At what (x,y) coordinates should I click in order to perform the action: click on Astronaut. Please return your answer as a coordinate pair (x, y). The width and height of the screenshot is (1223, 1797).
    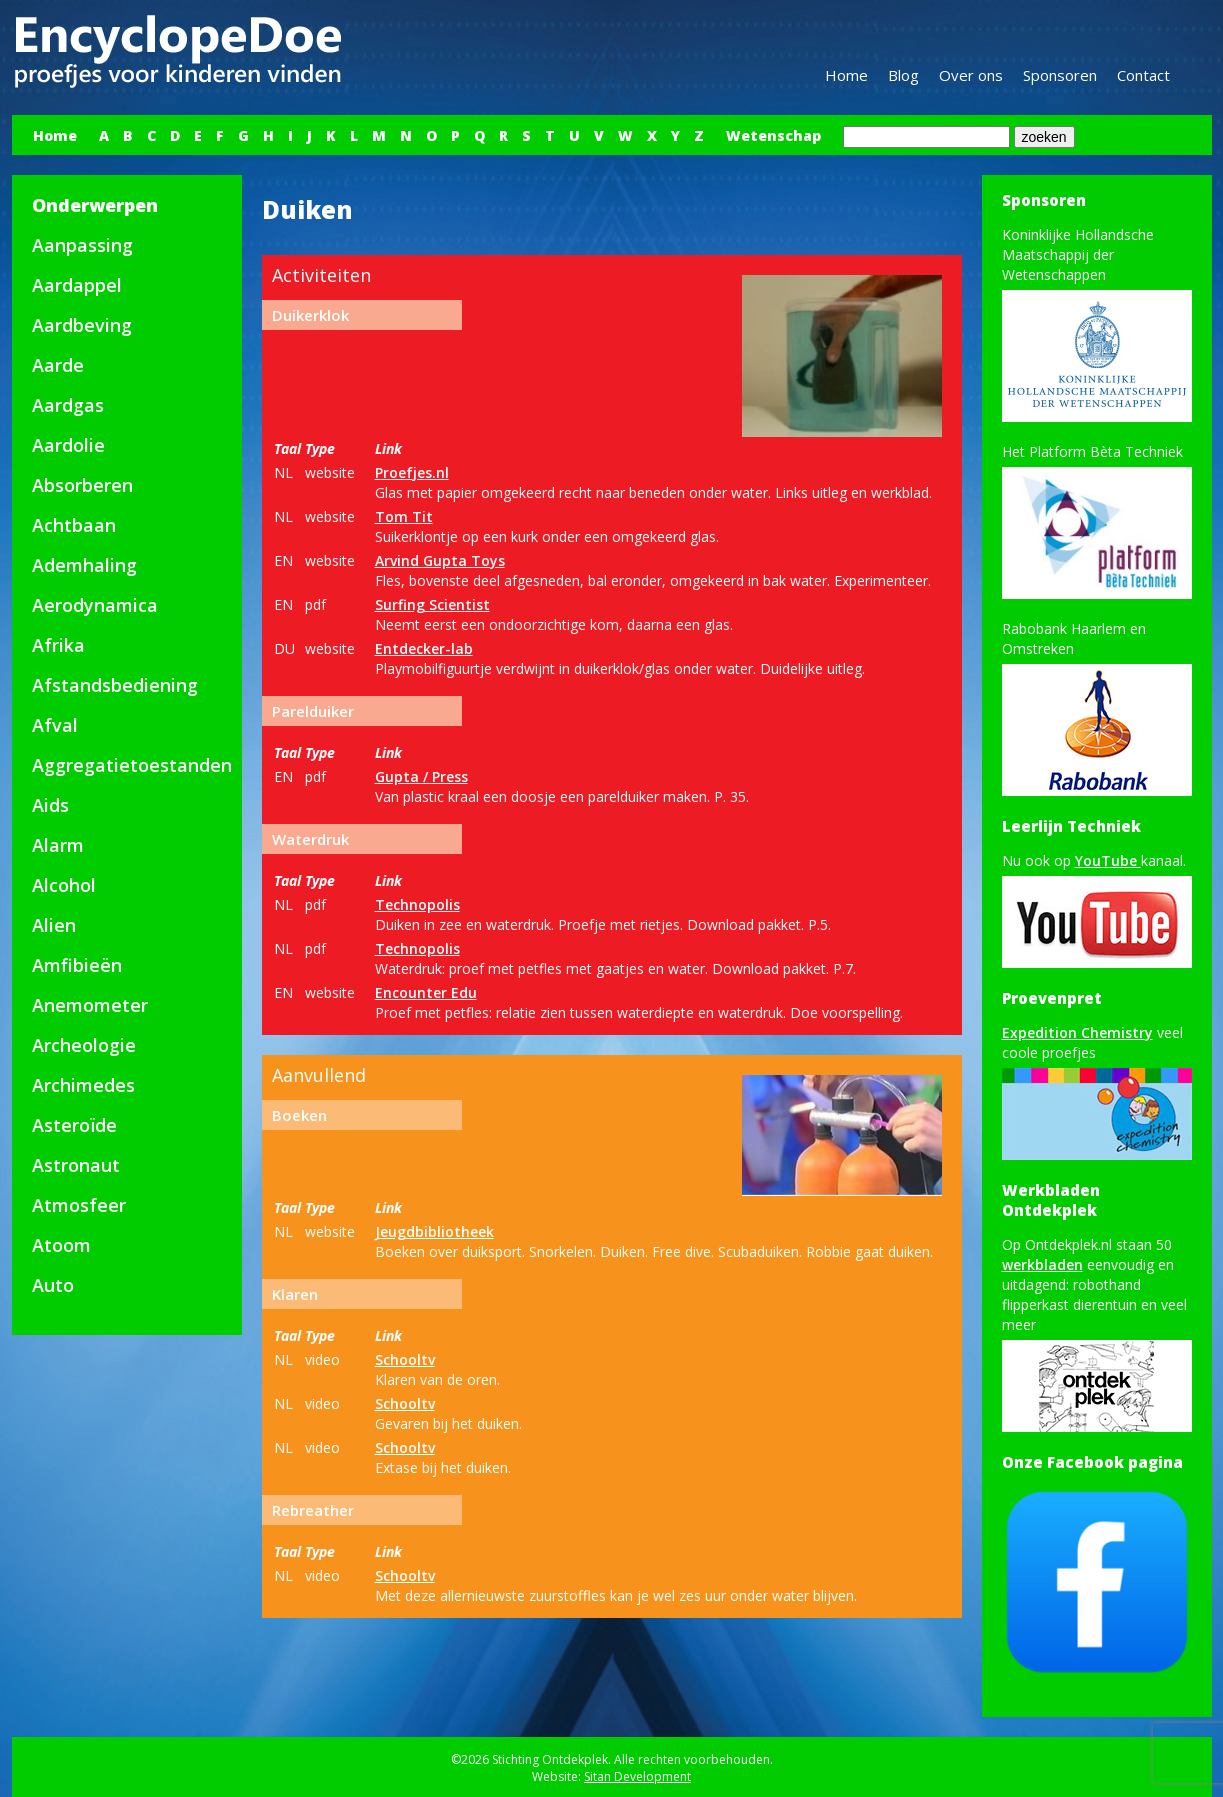
    Looking at the image, I should click on (76, 1165).